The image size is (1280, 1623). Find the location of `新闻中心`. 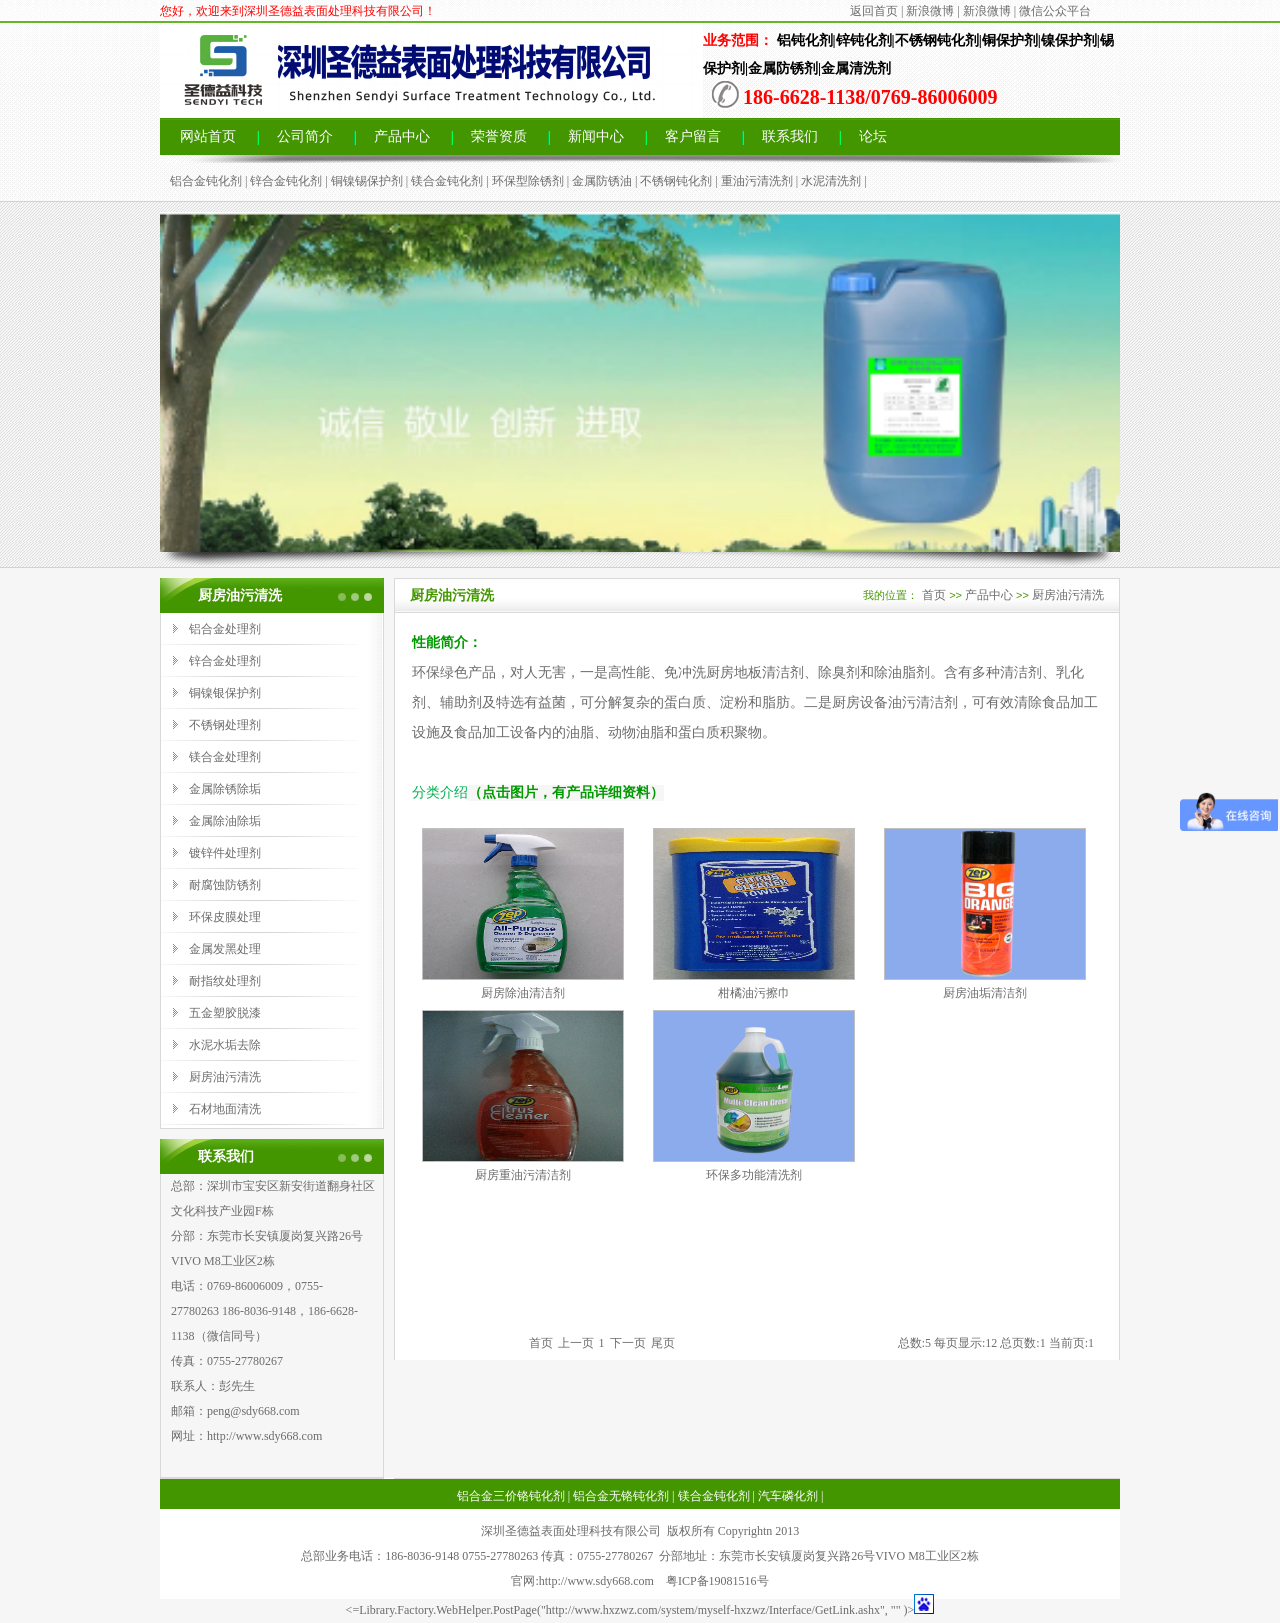

新闻中心 is located at coordinates (596, 136).